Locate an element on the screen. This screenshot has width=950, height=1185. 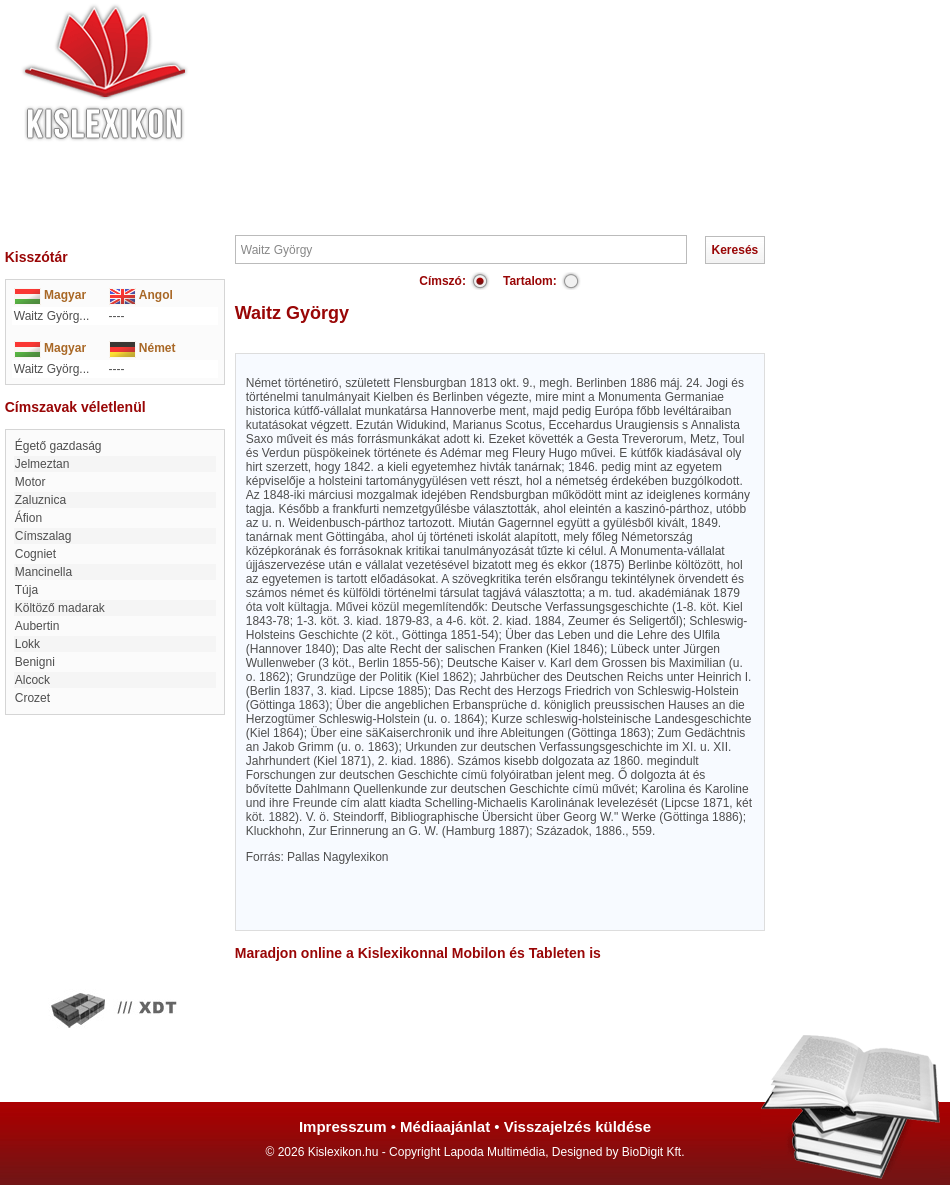
Jelmeztan is located at coordinates (42, 464).